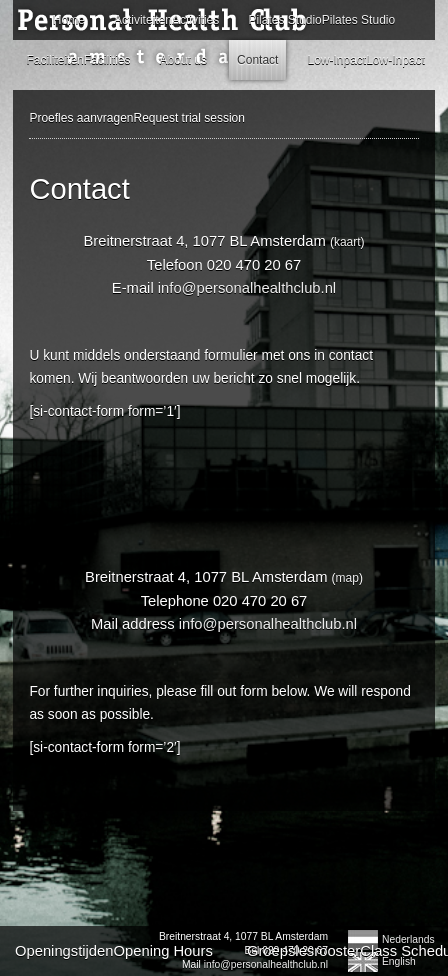 The width and height of the screenshot is (448, 976). What do you see at coordinates (347, 242) in the screenshot?
I see `kaart` at bounding box center [347, 242].